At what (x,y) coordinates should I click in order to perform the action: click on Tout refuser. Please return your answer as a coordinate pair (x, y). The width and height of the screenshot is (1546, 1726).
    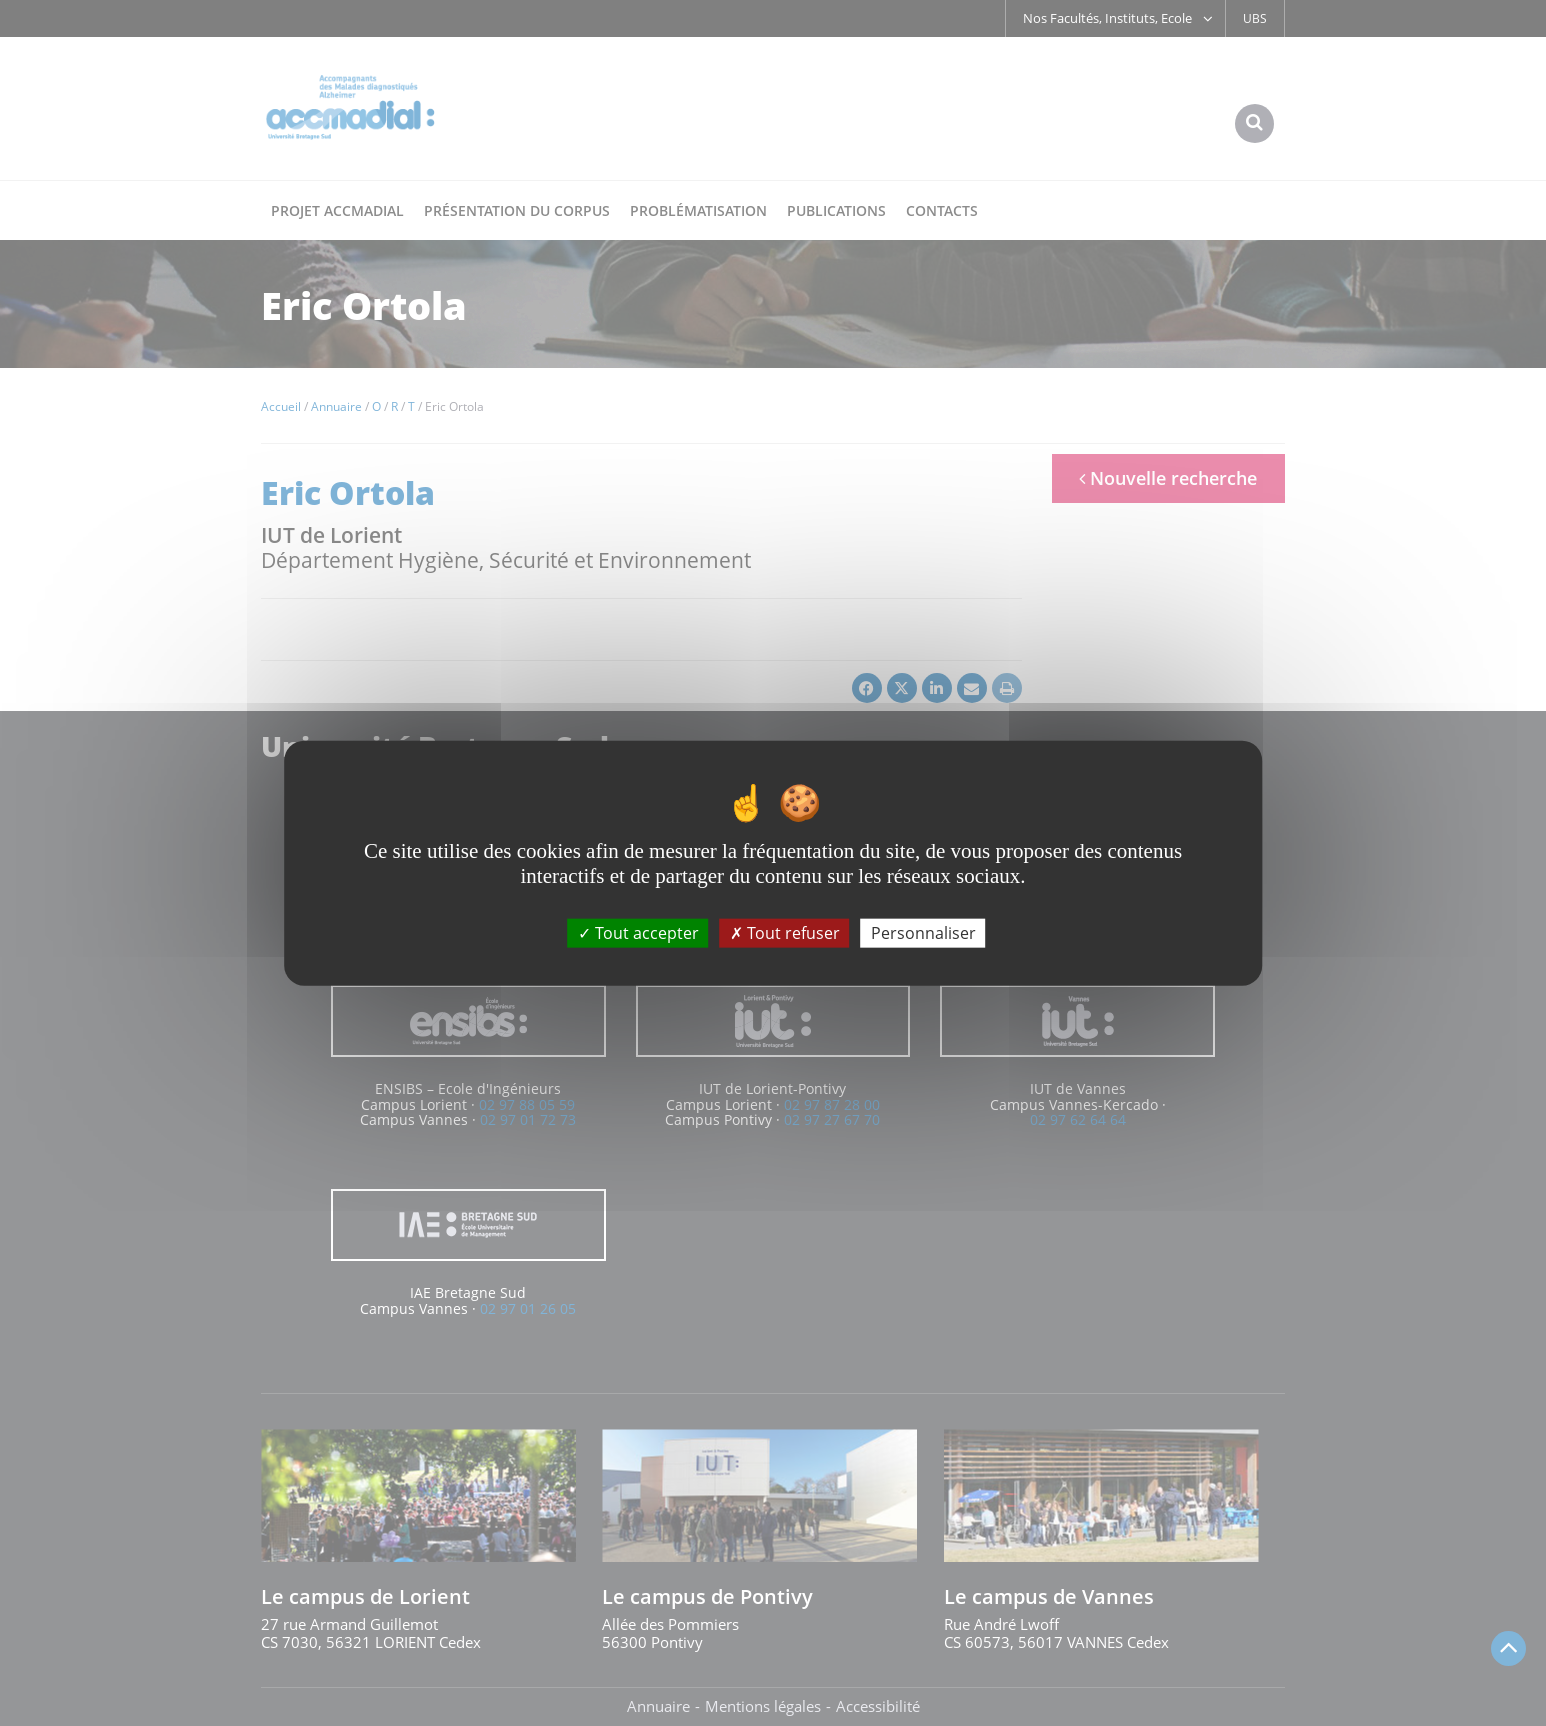
    Looking at the image, I should click on (785, 932).